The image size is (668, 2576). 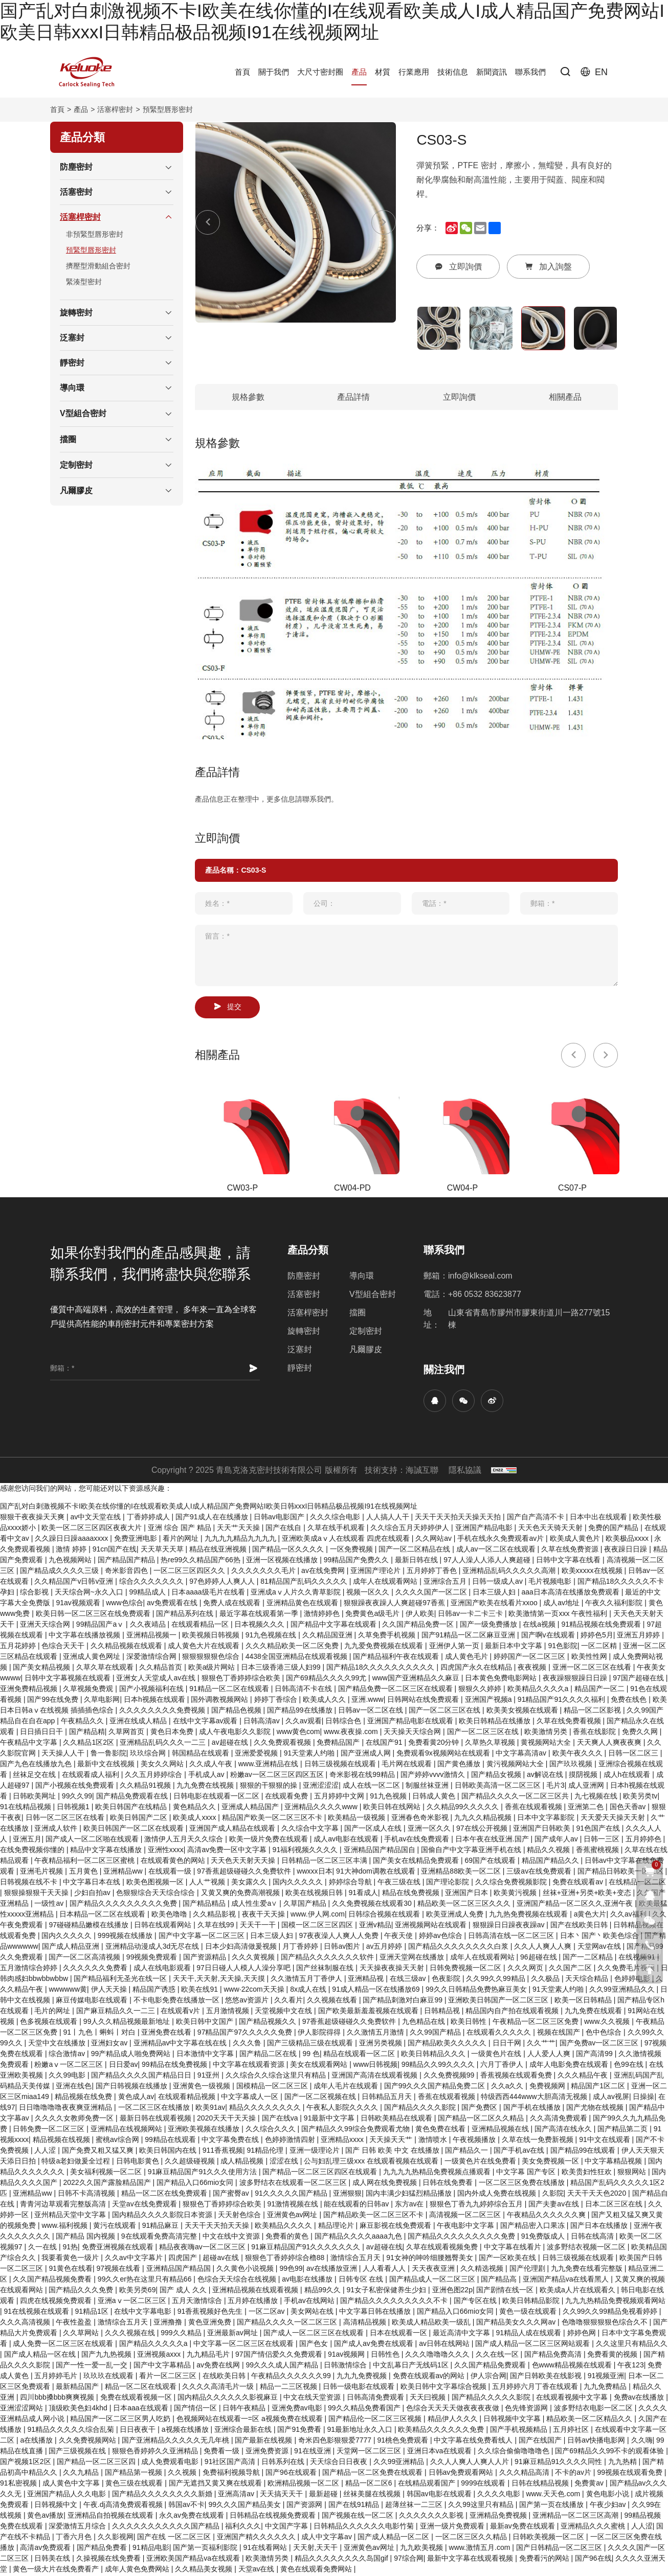 What do you see at coordinates (387, 1636) in the screenshot?
I see `久草免费手机视频` at bounding box center [387, 1636].